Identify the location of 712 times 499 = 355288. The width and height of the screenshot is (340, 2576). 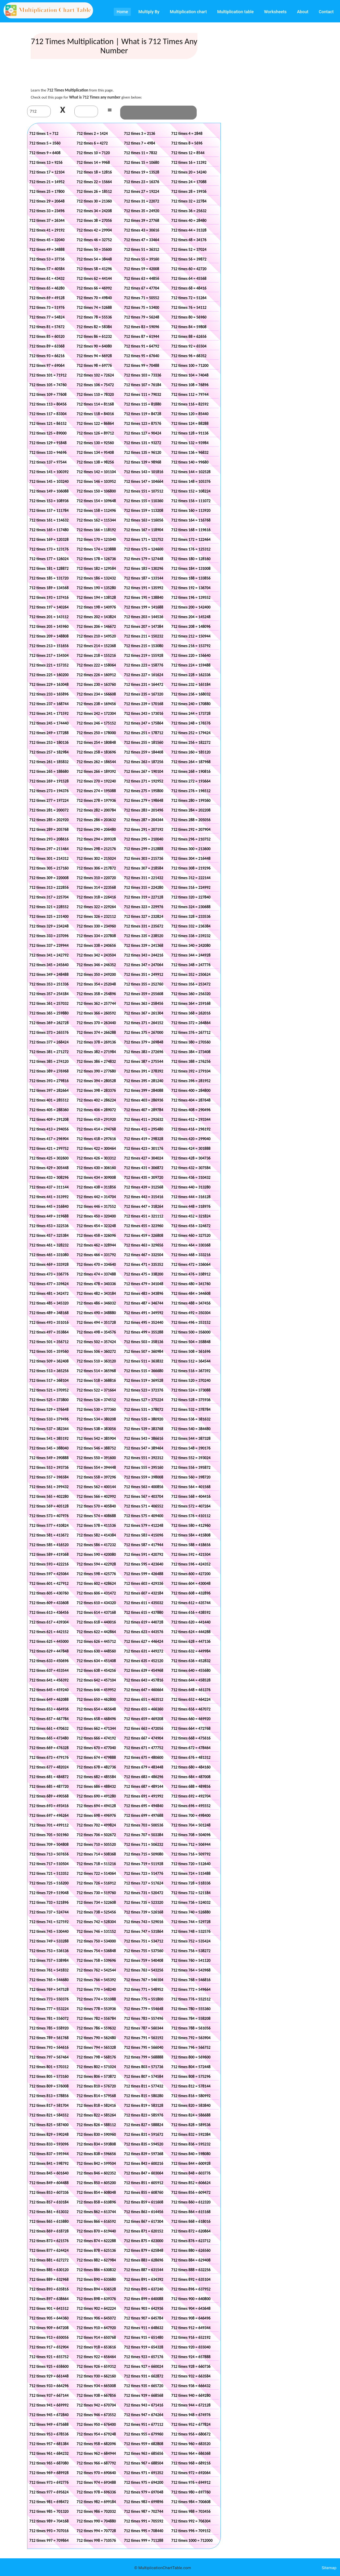
(143, 1332).